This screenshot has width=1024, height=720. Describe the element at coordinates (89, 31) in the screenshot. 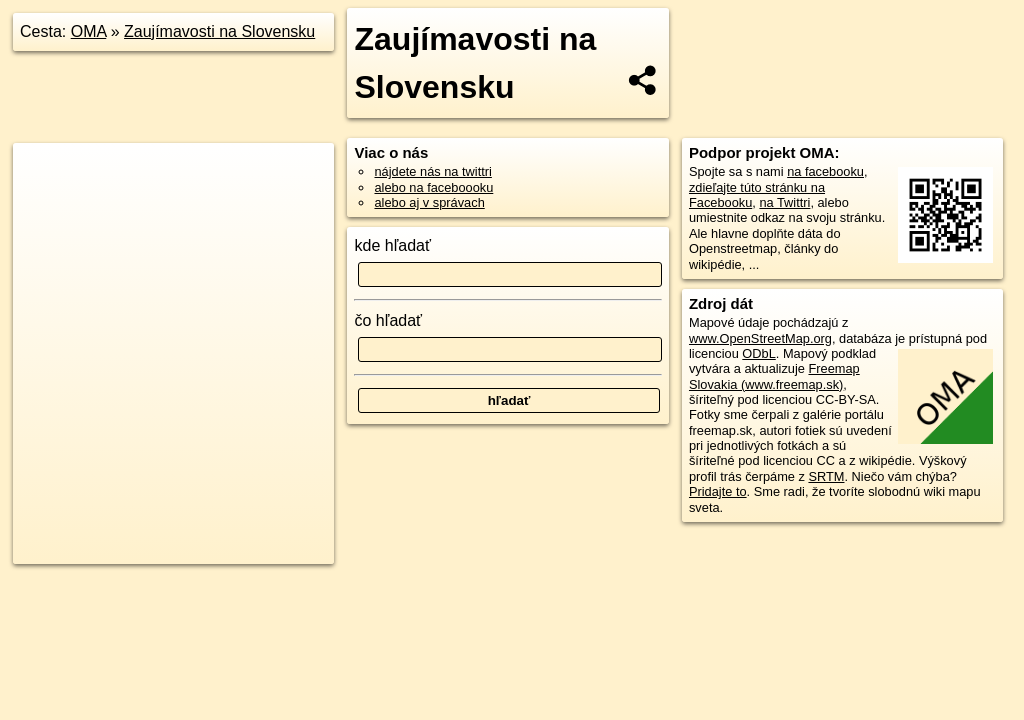

I see `OMA` at that location.